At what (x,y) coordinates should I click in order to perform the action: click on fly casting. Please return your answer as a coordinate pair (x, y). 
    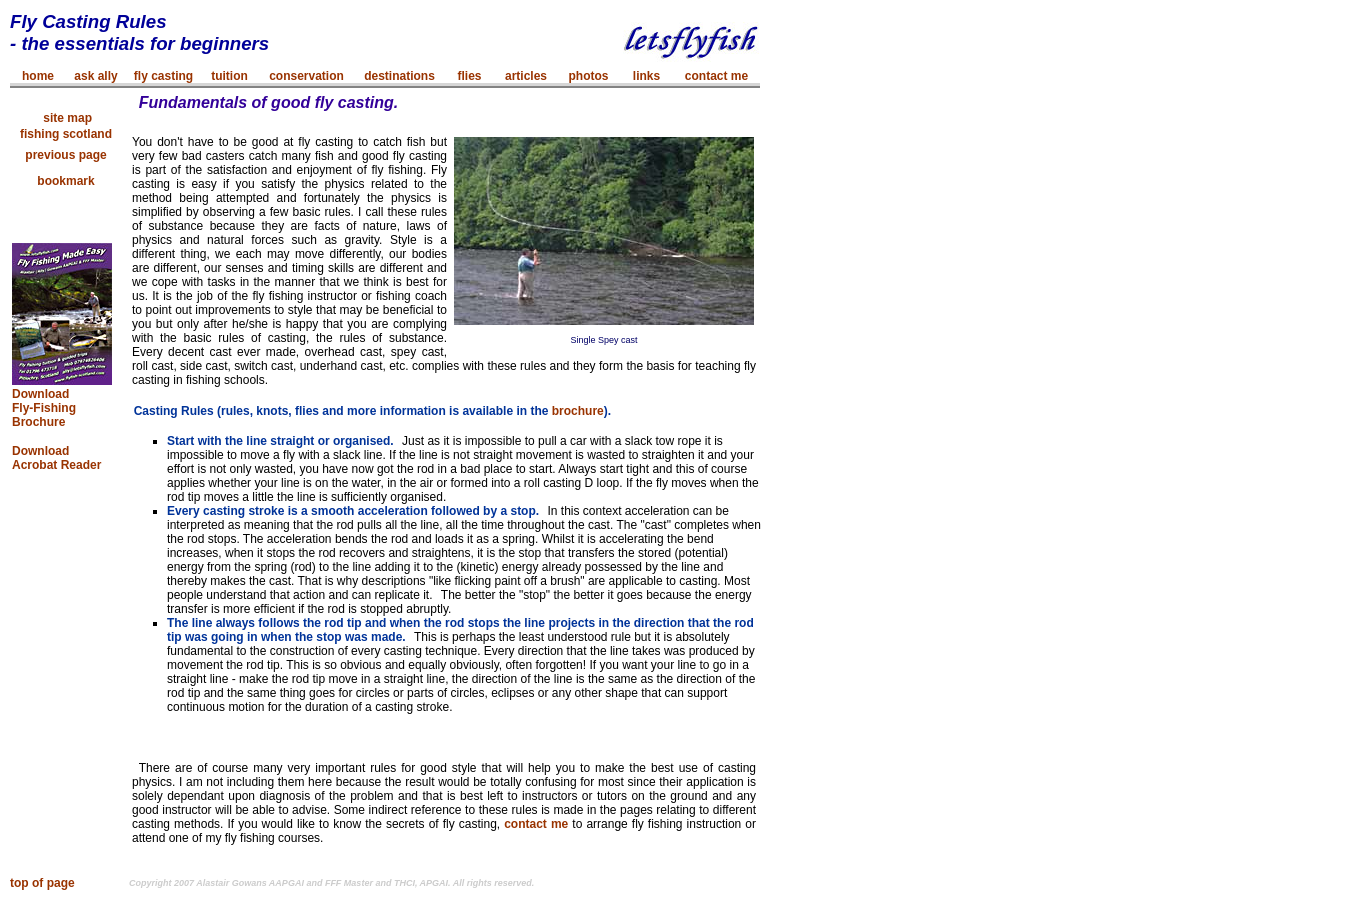
    Looking at the image, I should click on (163, 76).